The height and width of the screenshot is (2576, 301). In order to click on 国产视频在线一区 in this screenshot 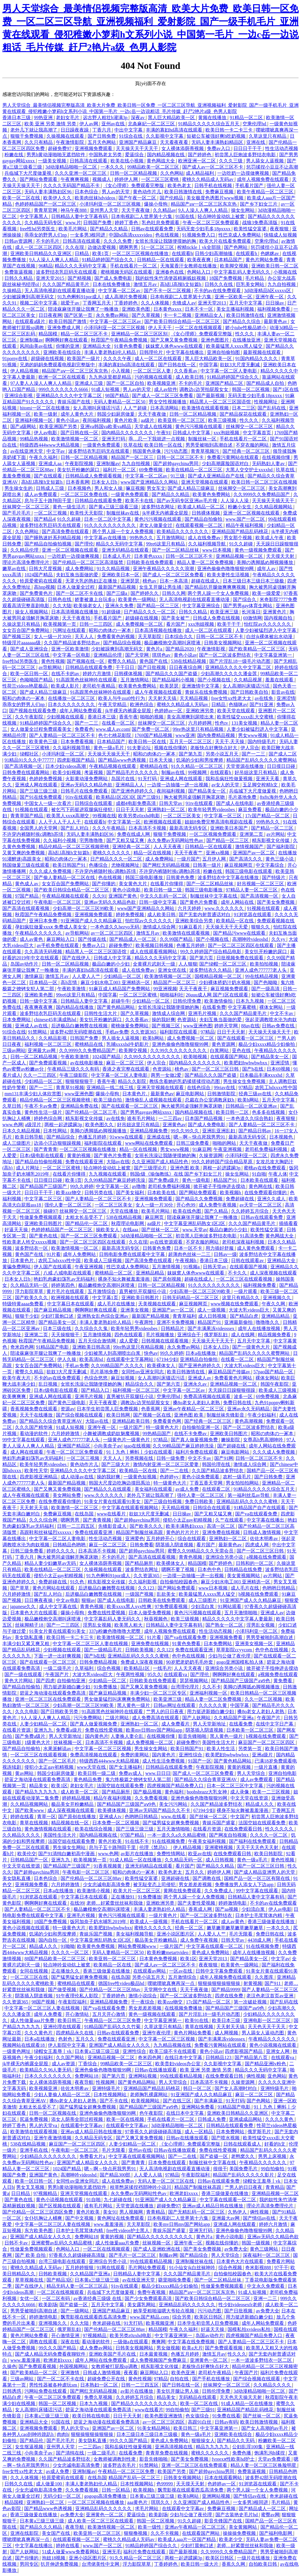, I will do `click(86, 661)`.